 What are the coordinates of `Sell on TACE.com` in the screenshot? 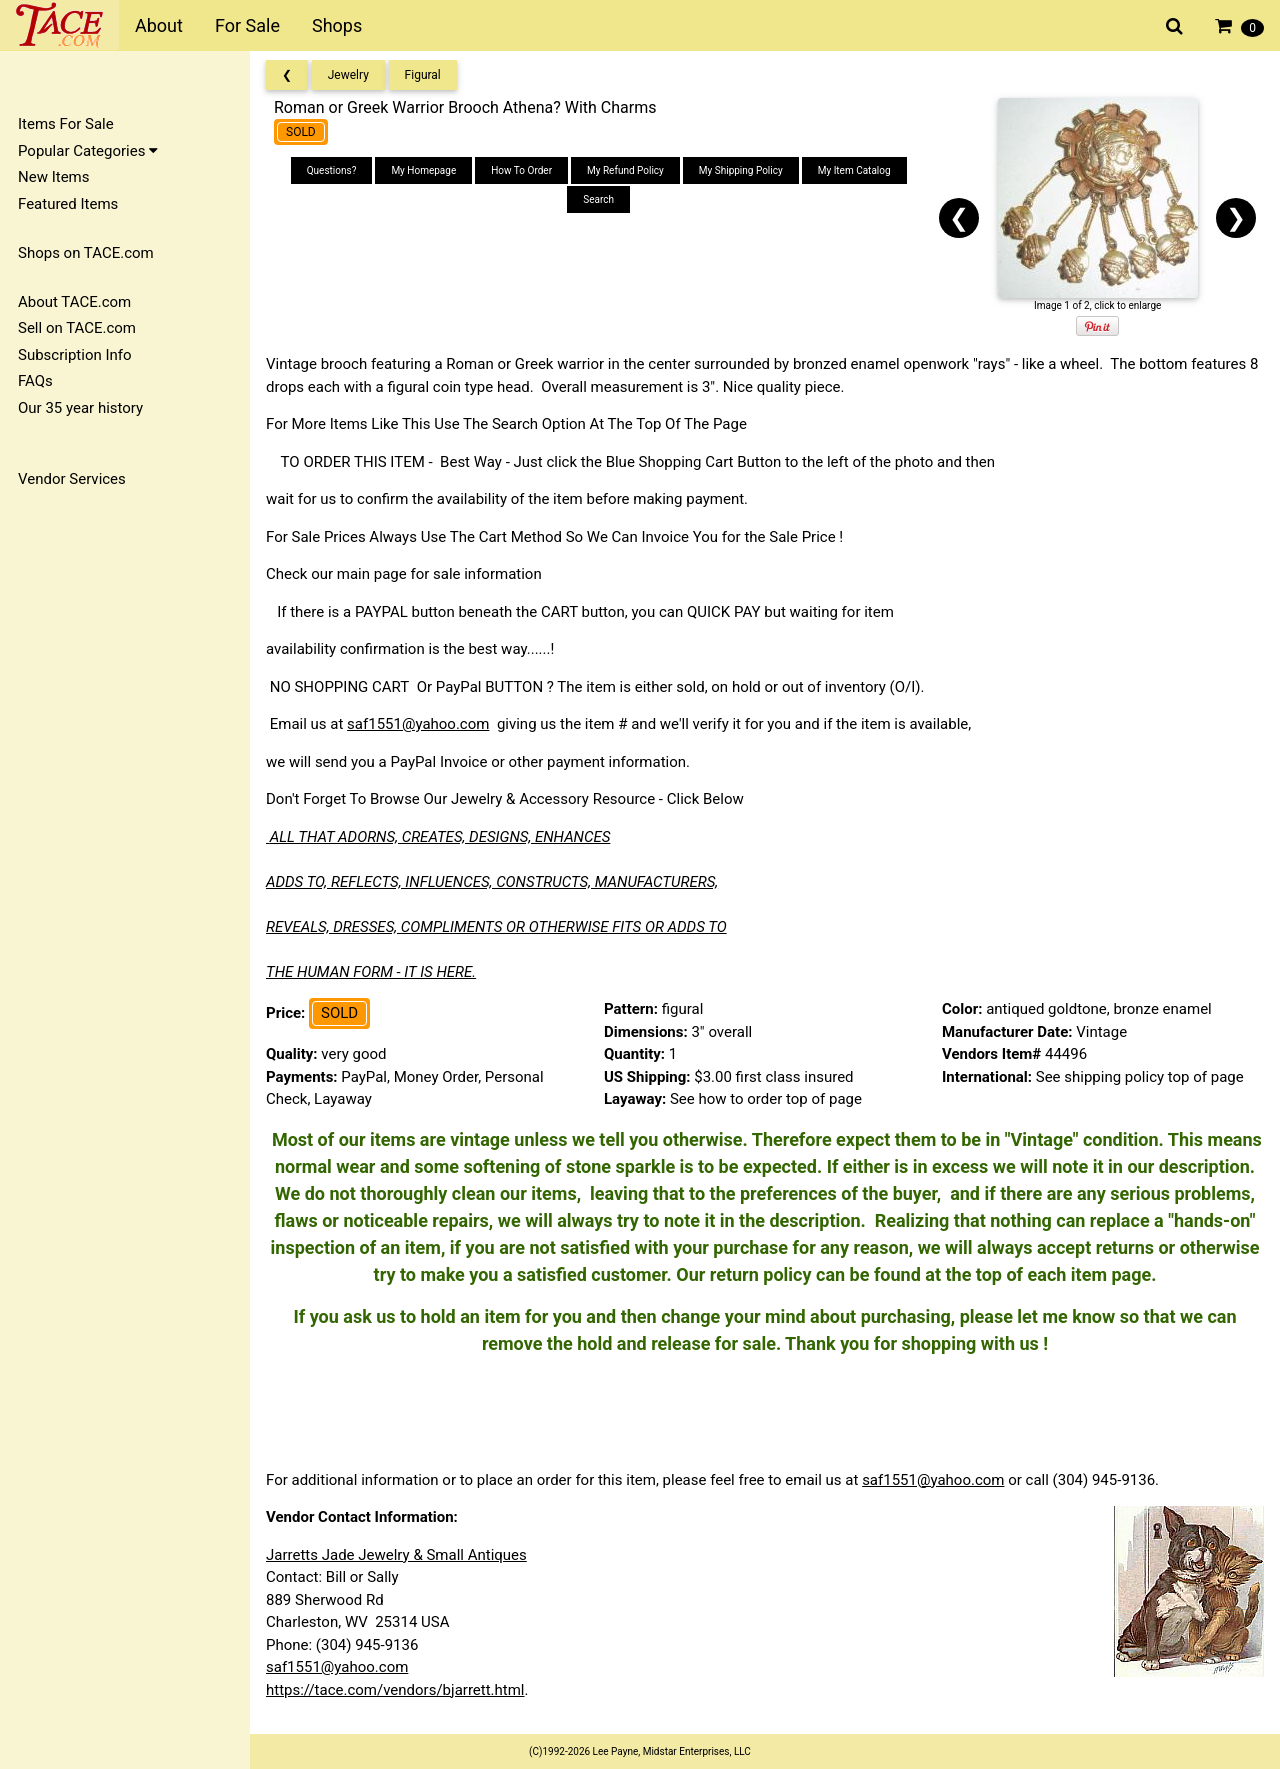 It's located at (77, 328).